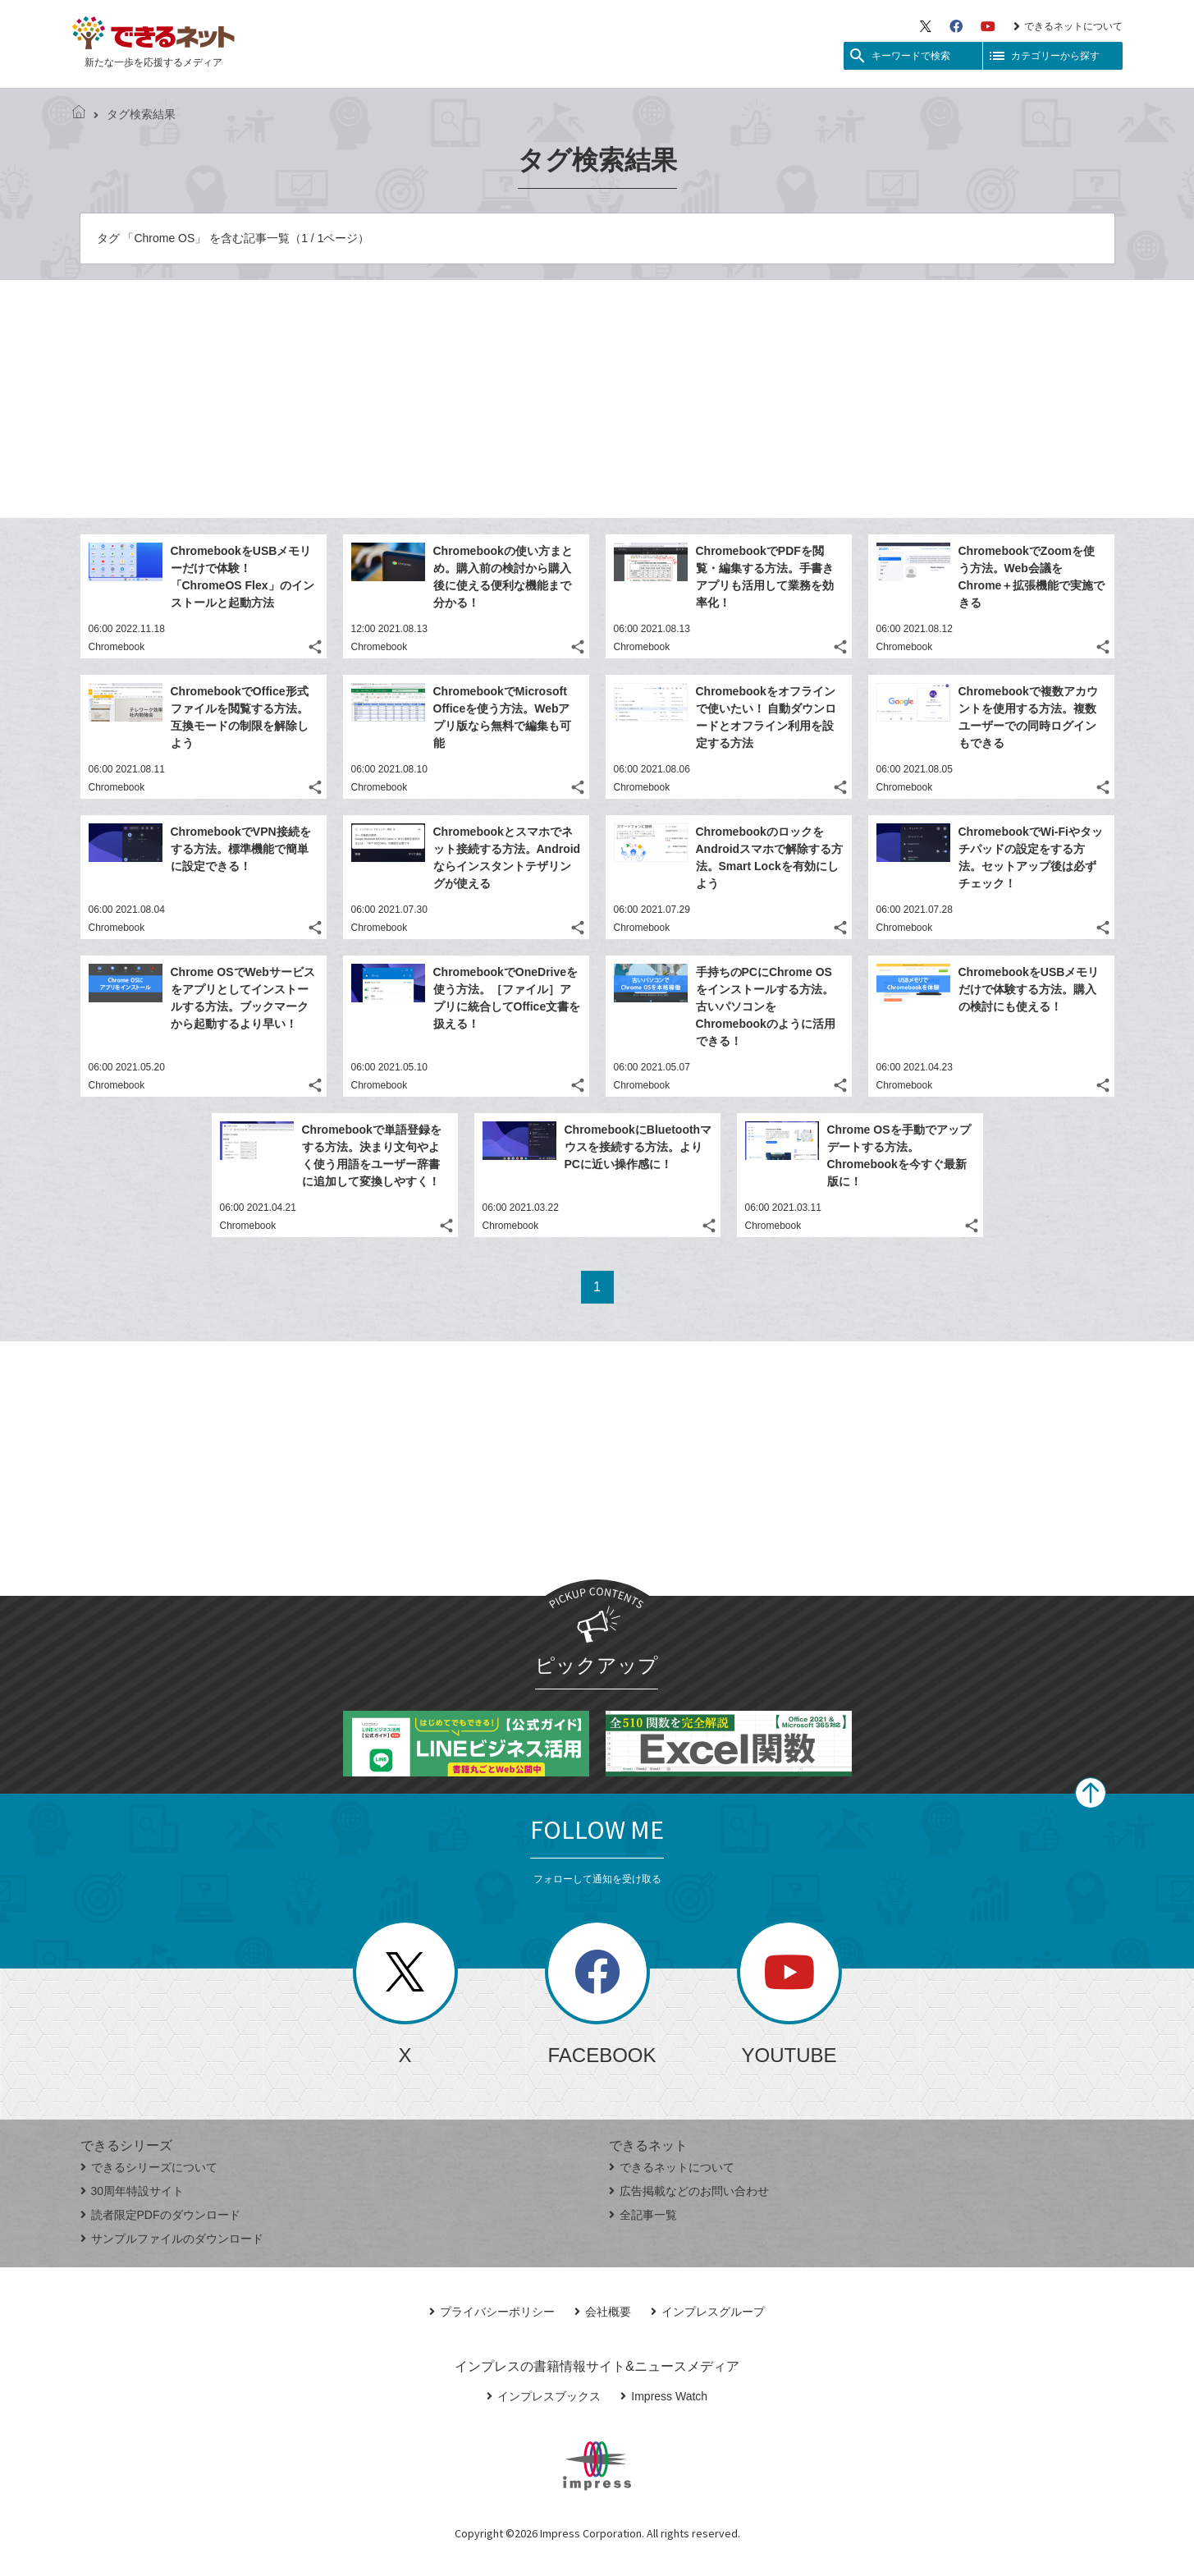  Describe the element at coordinates (148, 2167) in the screenshot. I see `できるシリーズについて` at that location.